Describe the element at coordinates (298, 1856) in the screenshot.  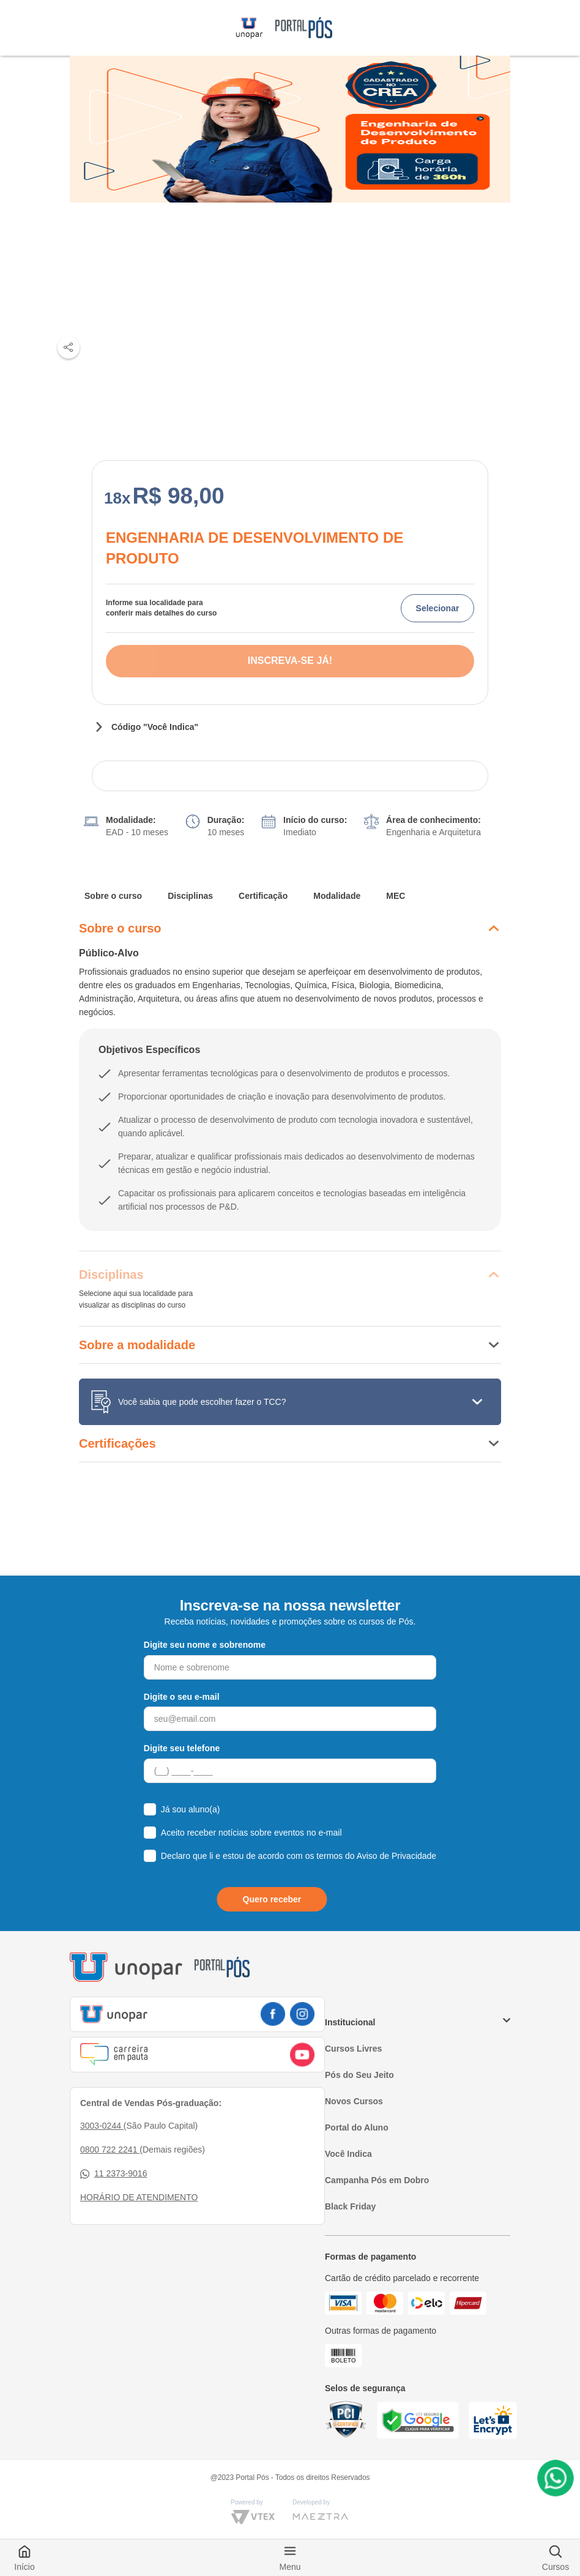
I see `Declaro que li e estou de acordo com os termos do` at that location.